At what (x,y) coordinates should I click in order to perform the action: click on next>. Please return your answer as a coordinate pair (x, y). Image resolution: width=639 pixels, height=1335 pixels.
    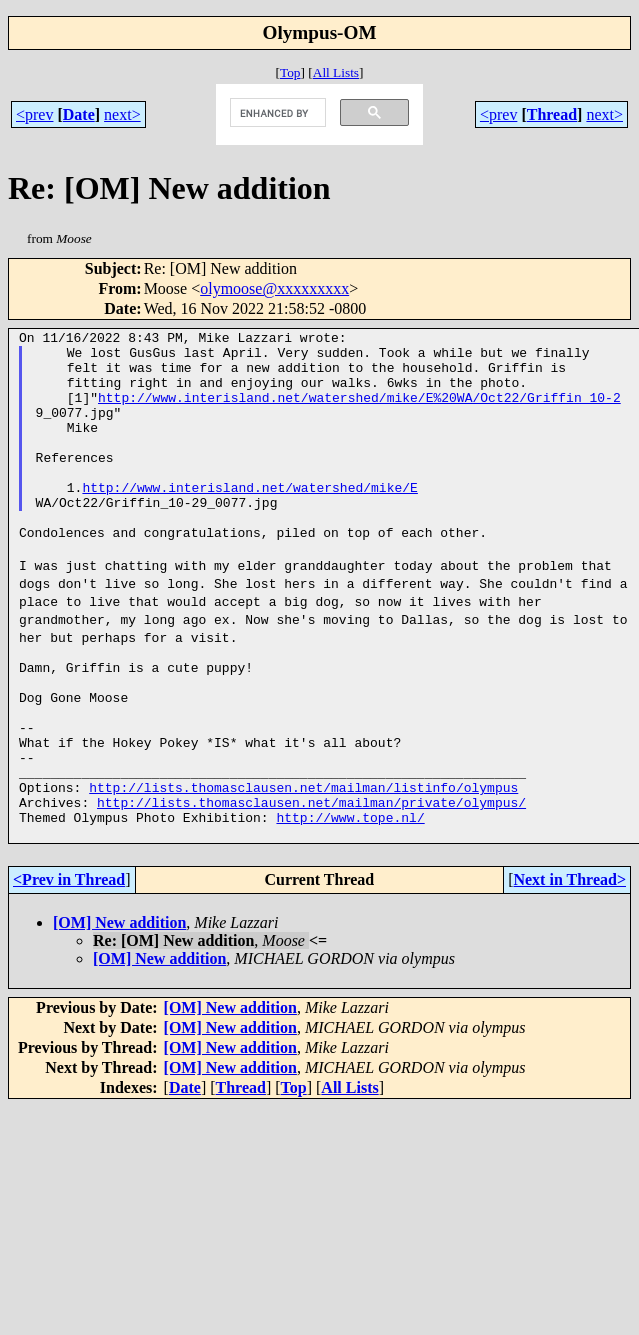
    Looking at the image, I should click on (122, 114).